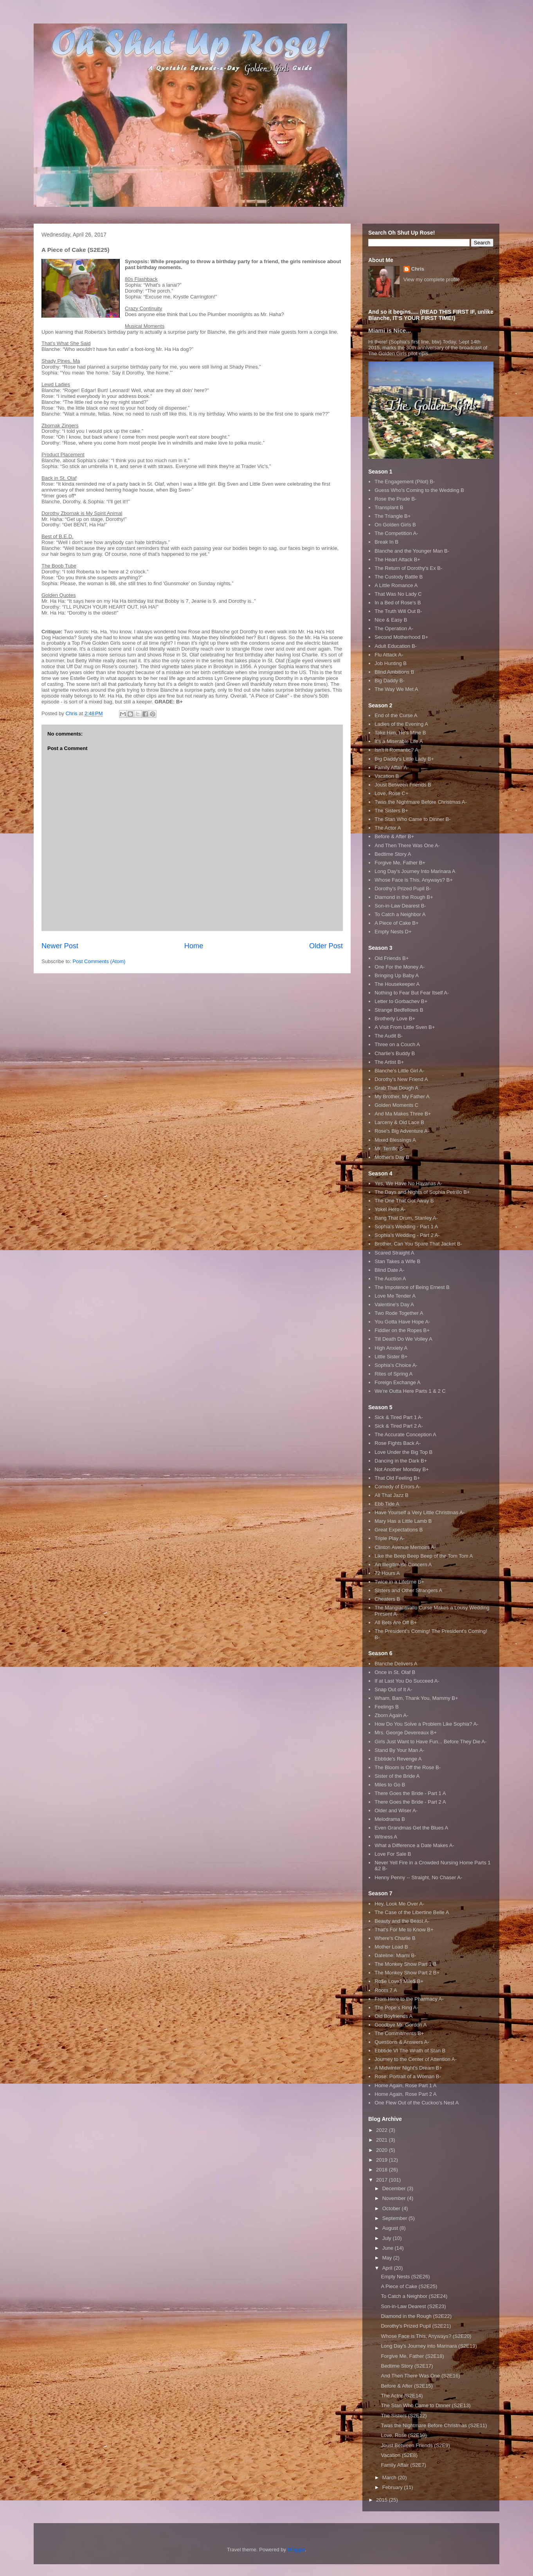  Describe the element at coordinates (392, 1157) in the screenshot. I see `Mother's Day B` at that location.